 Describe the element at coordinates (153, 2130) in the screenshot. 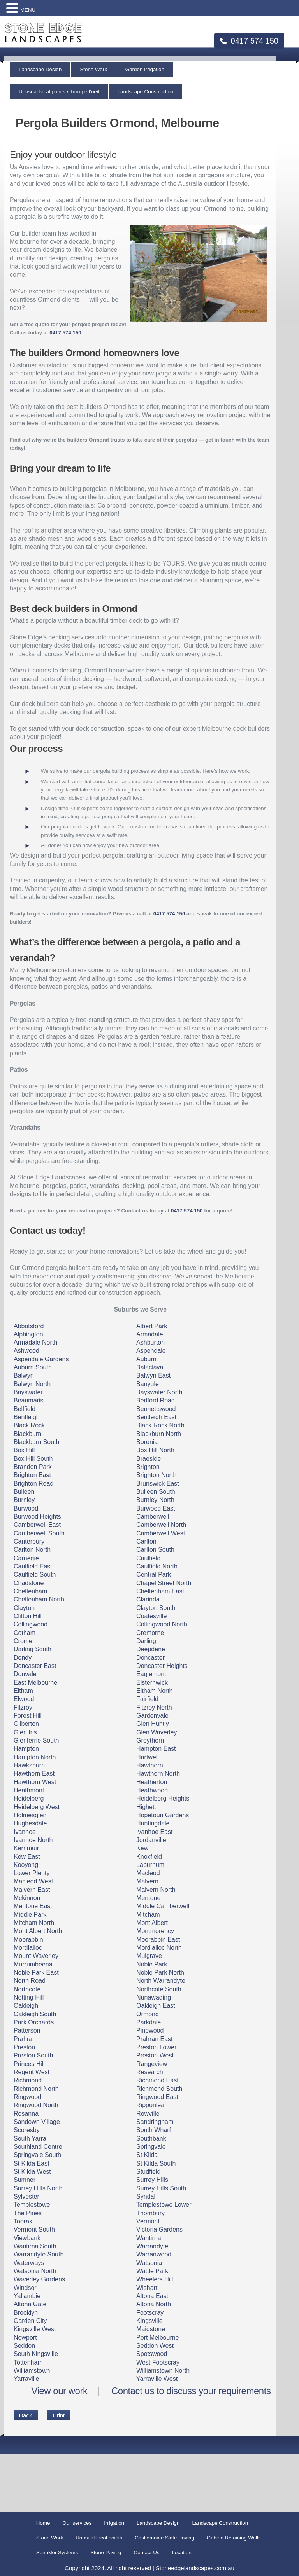

I see `South Wharf` at that location.